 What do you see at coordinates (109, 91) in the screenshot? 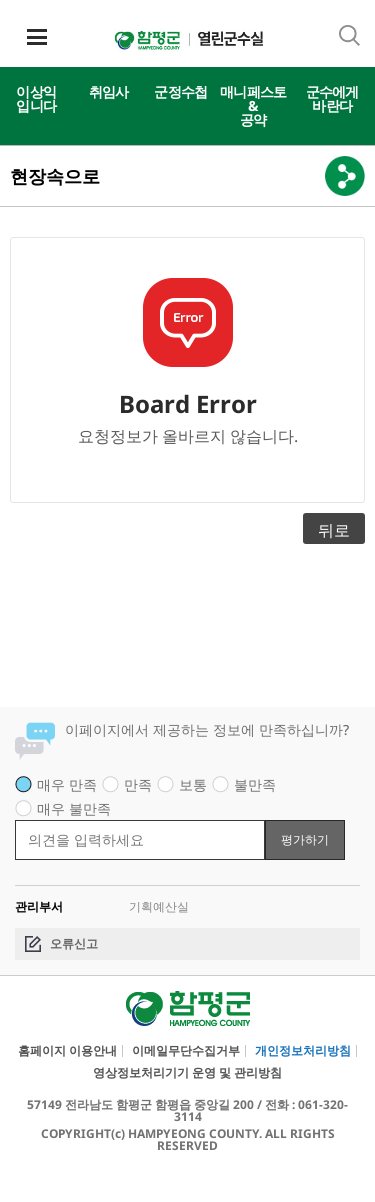
I see `취임사` at bounding box center [109, 91].